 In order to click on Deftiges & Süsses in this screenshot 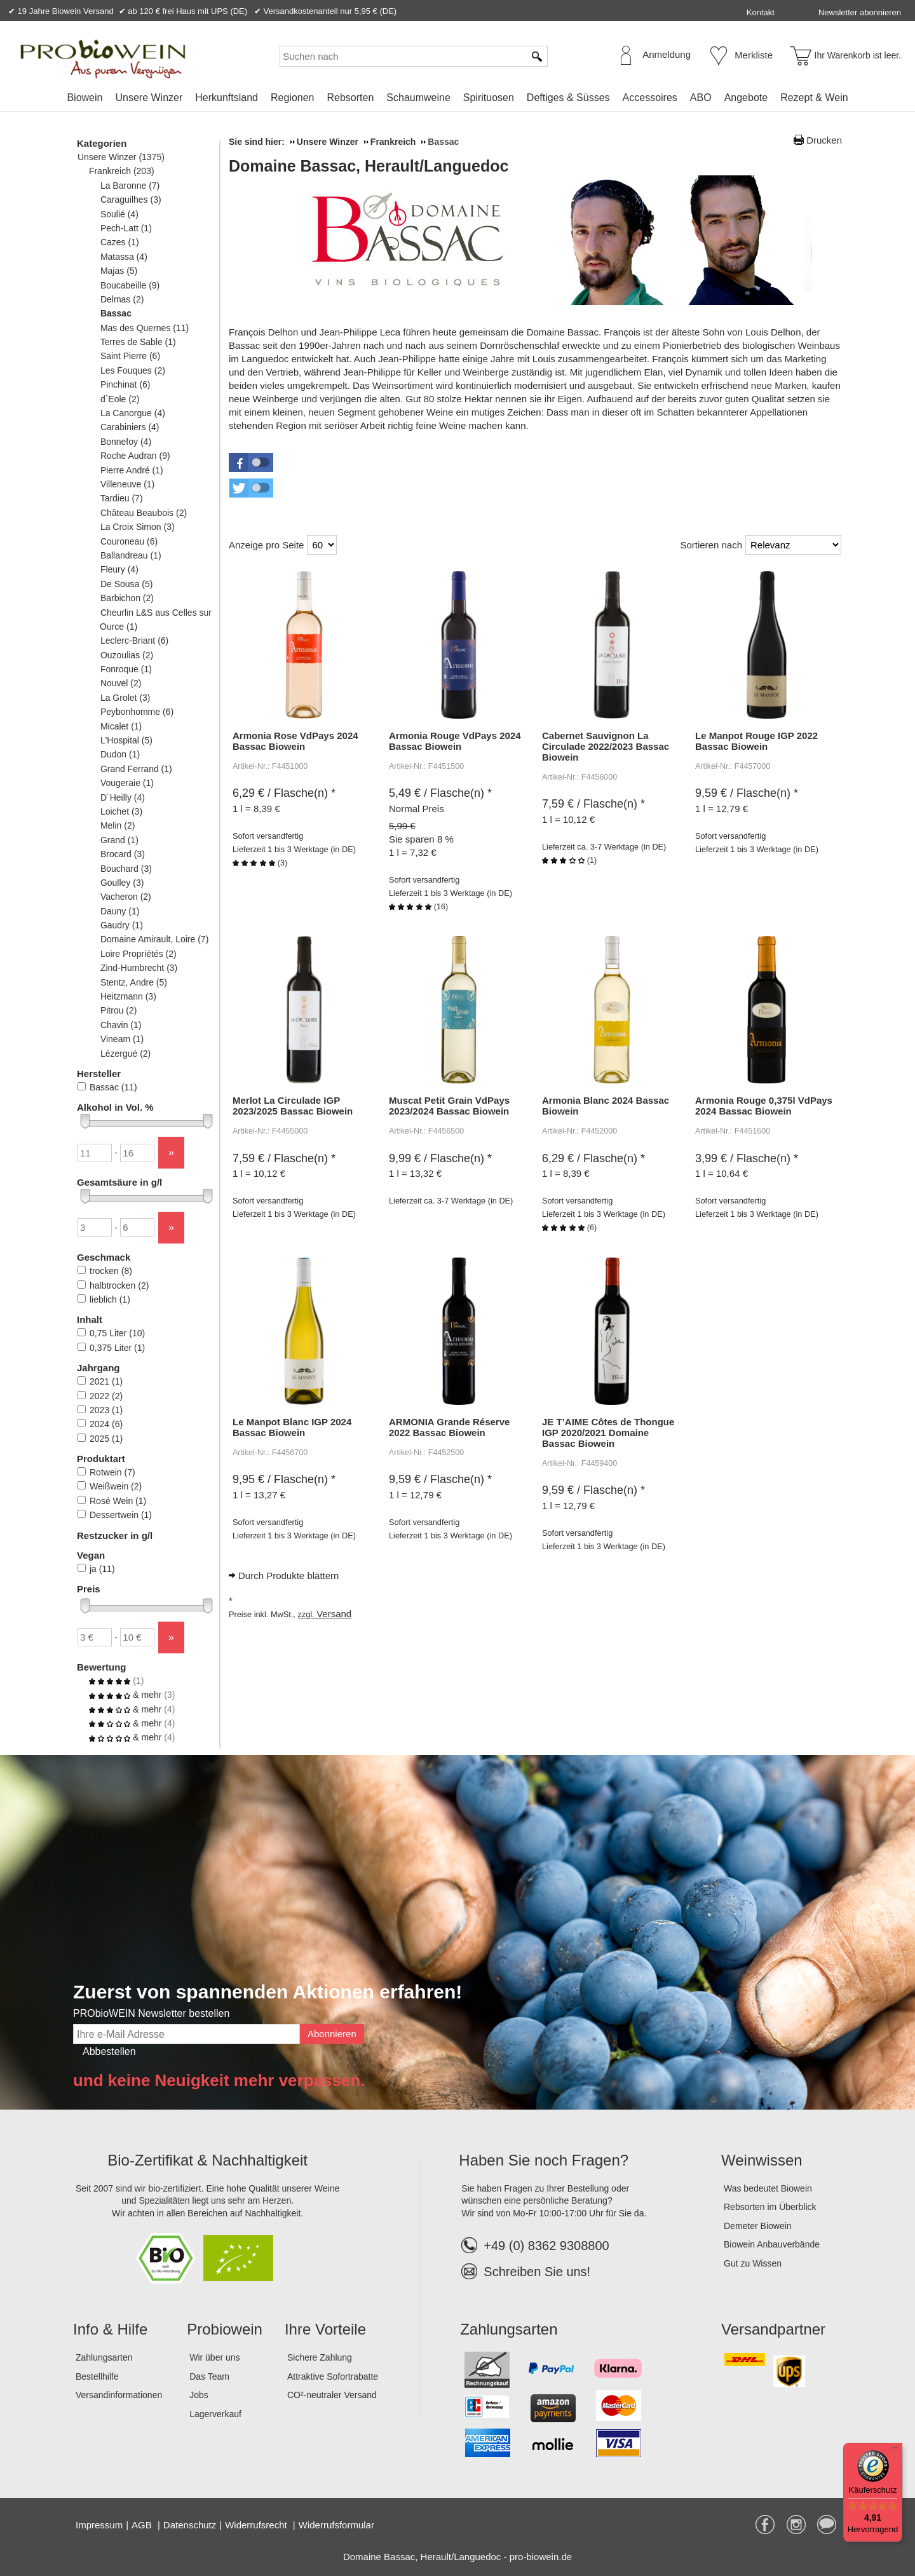, I will do `click(568, 97)`.